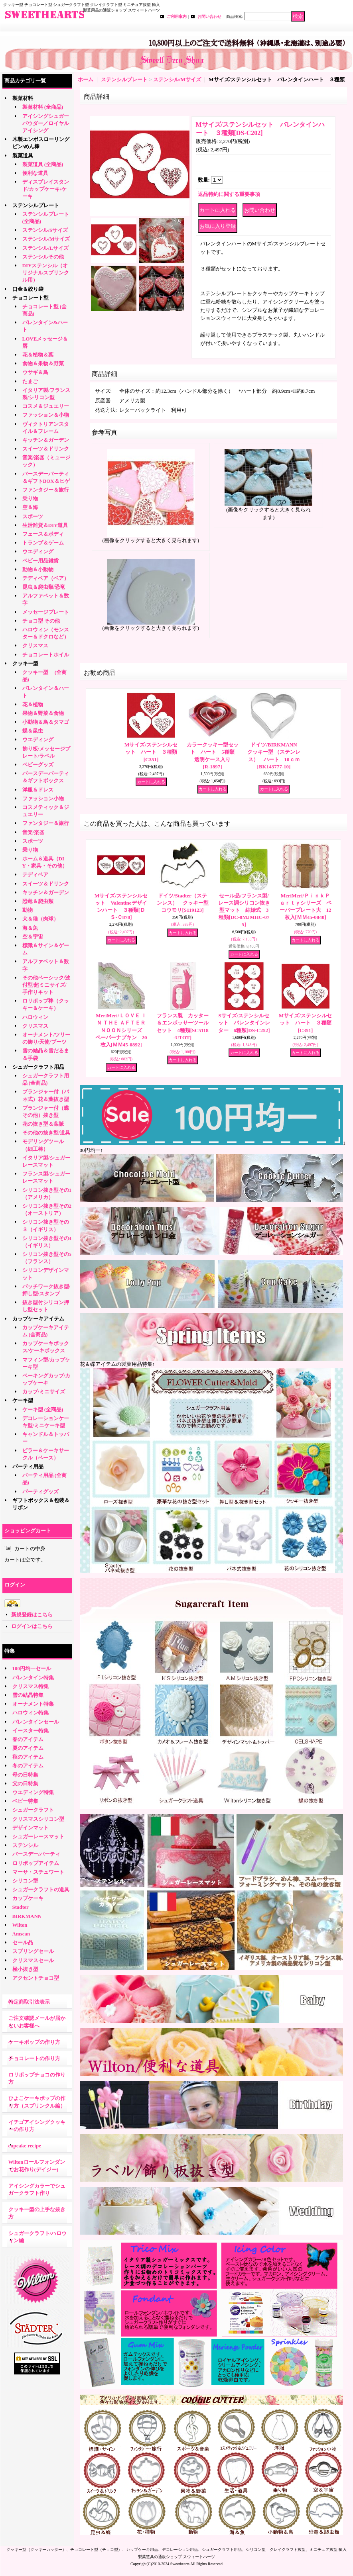 This screenshot has height=2576, width=353. I want to click on ステンシル/Sサイズ, so click(45, 230).